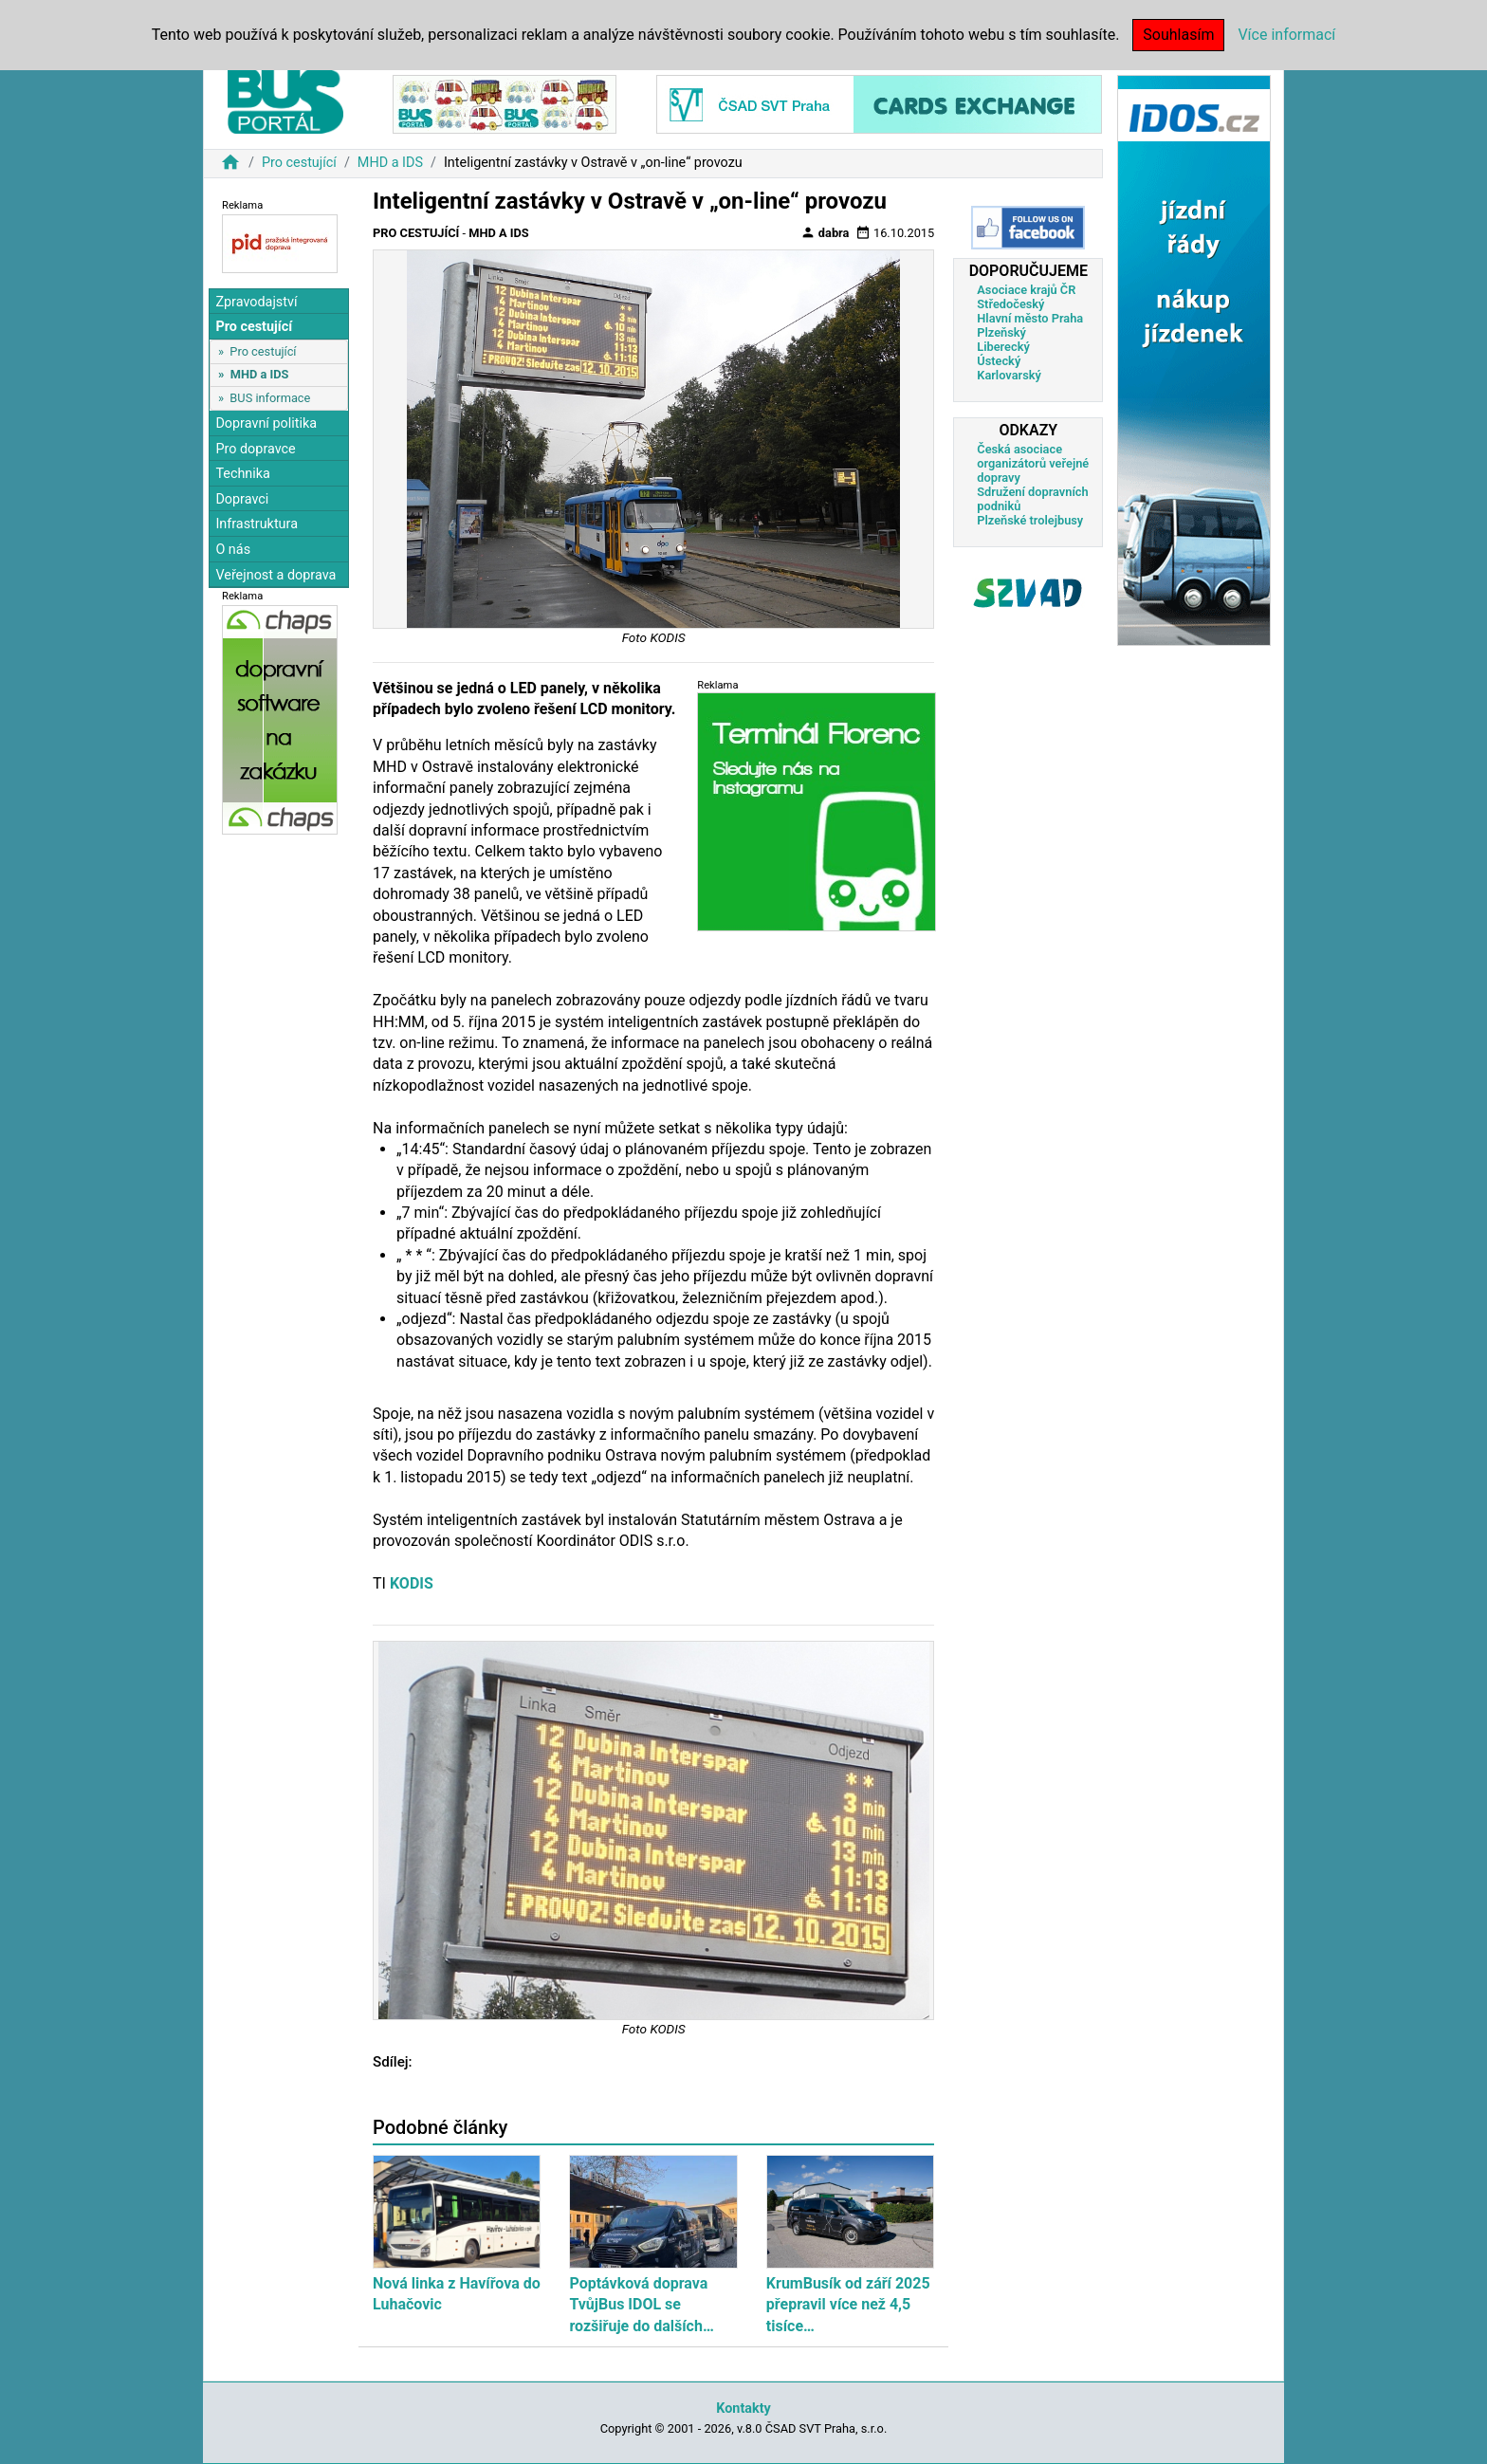 This screenshot has height=2464, width=1487. I want to click on Souhlasím, so click(1178, 35).